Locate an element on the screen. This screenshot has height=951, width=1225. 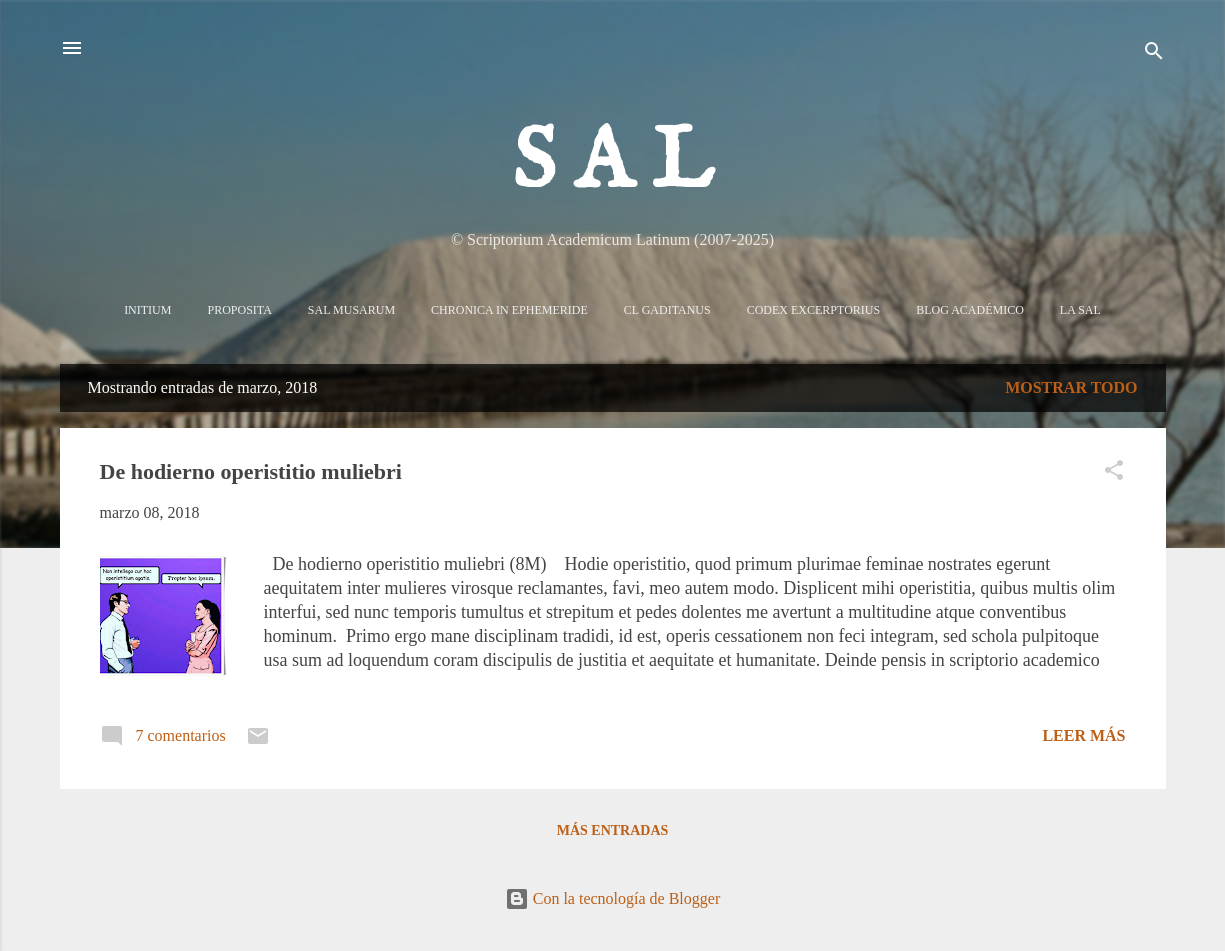
[Buscar] is located at coordinates (1154, 54).